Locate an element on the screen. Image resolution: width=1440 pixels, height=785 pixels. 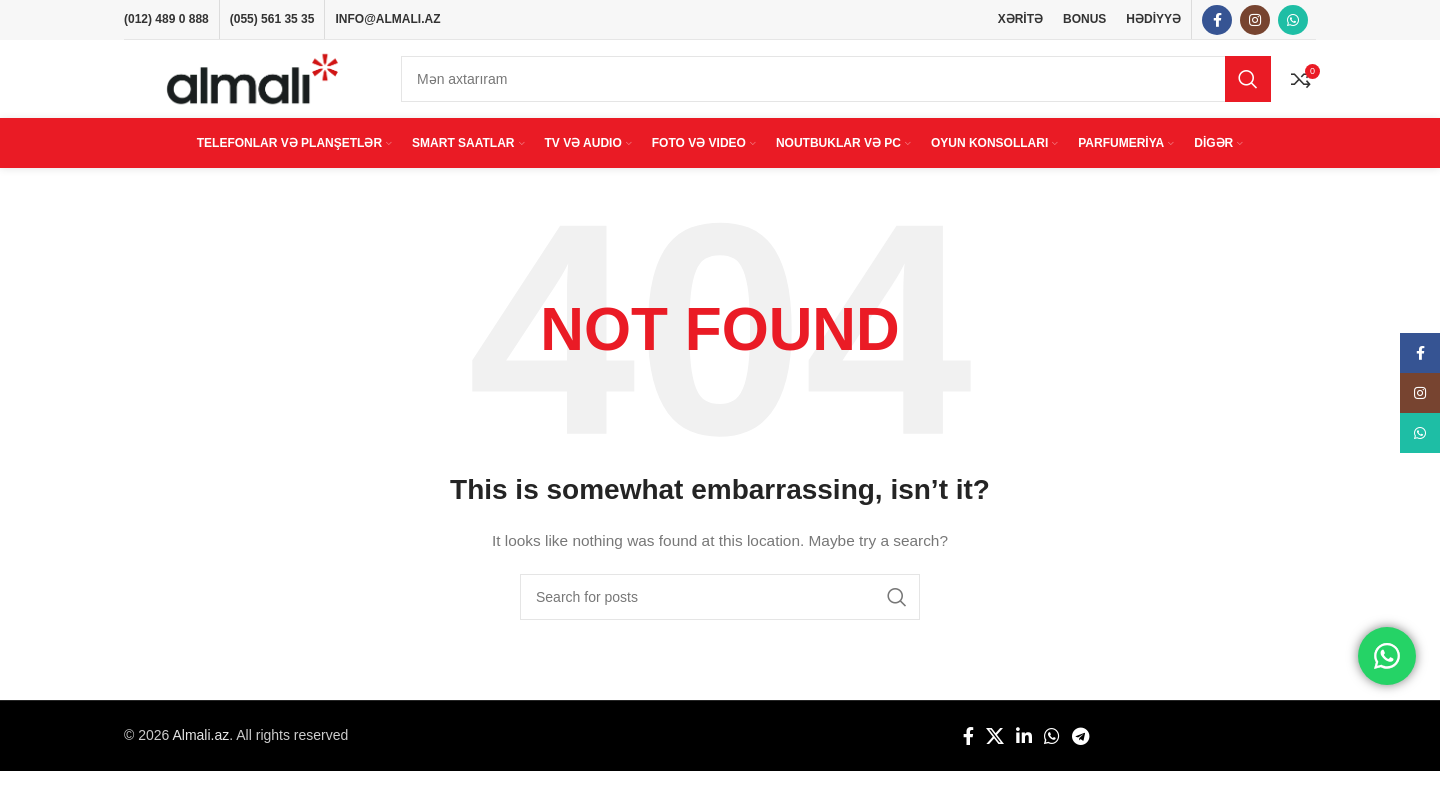
[WhatsApp social link] is located at coordinates (1293, 21).